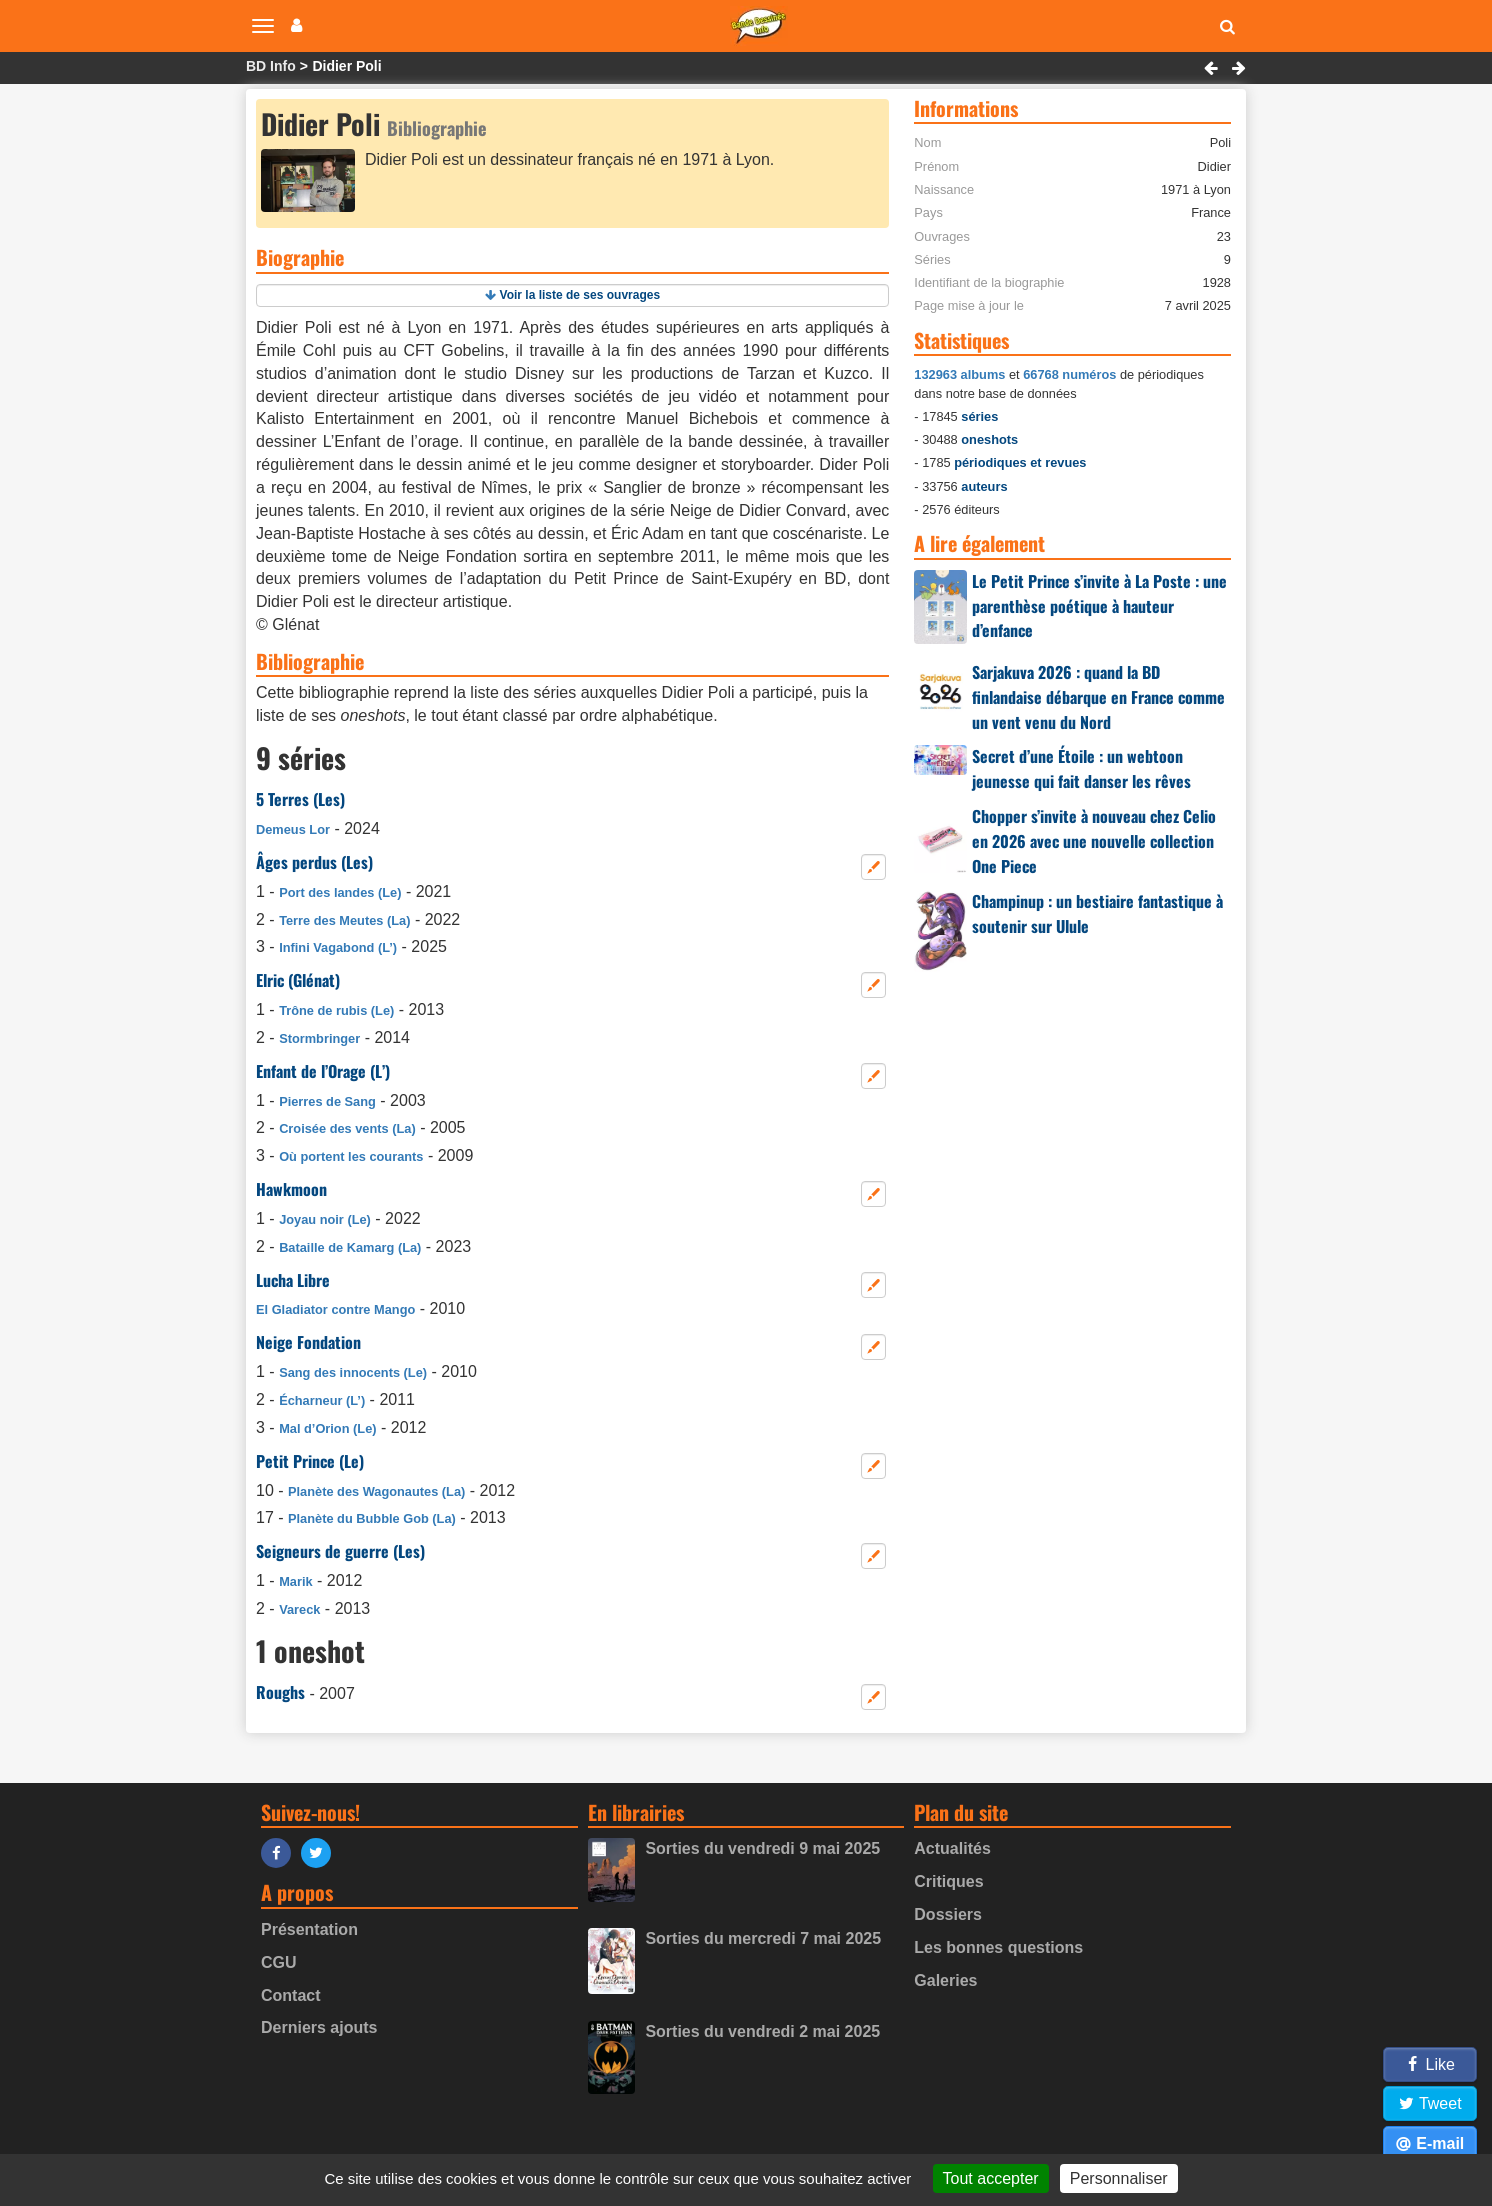  What do you see at coordinates (340, 1551) in the screenshot?
I see `Seigneurs de guerre (Les)` at bounding box center [340, 1551].